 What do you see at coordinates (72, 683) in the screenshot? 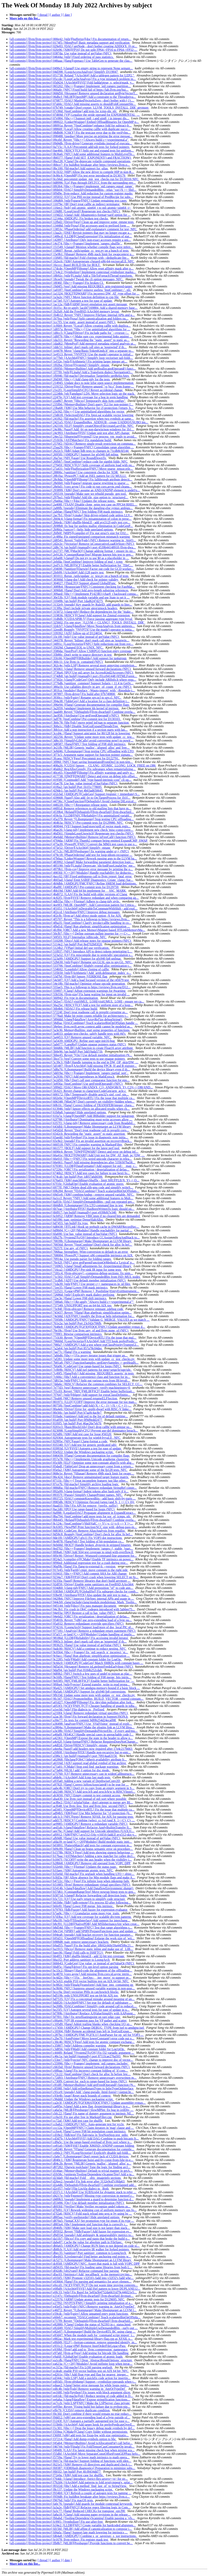
I see `[all-commits] [llvm/llvm-project] 3776db: [sanitizer_common] Support Solaris < 11.4 in GetSt...` at bounding box center [72, 683].